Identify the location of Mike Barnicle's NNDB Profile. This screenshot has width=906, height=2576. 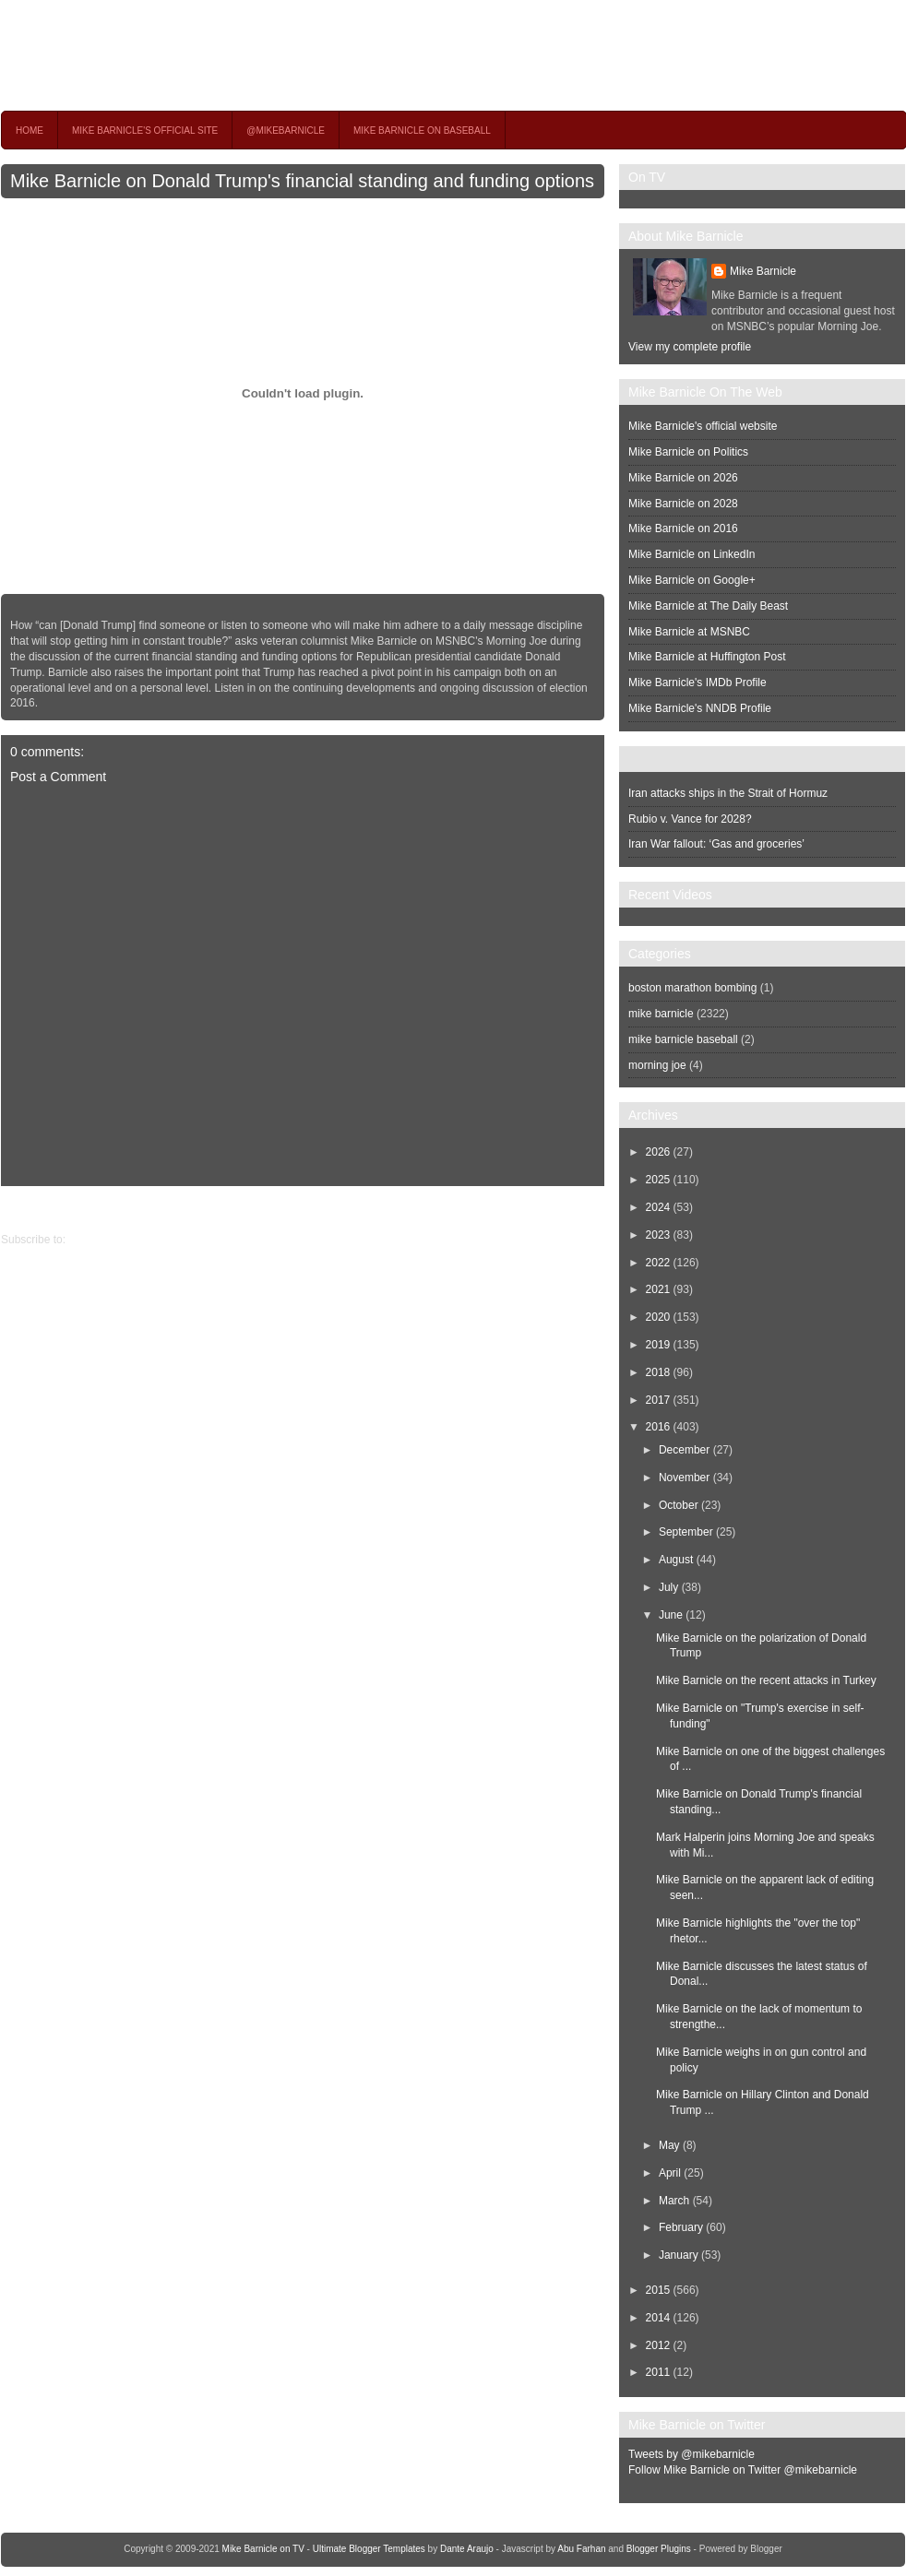
(699, 708).